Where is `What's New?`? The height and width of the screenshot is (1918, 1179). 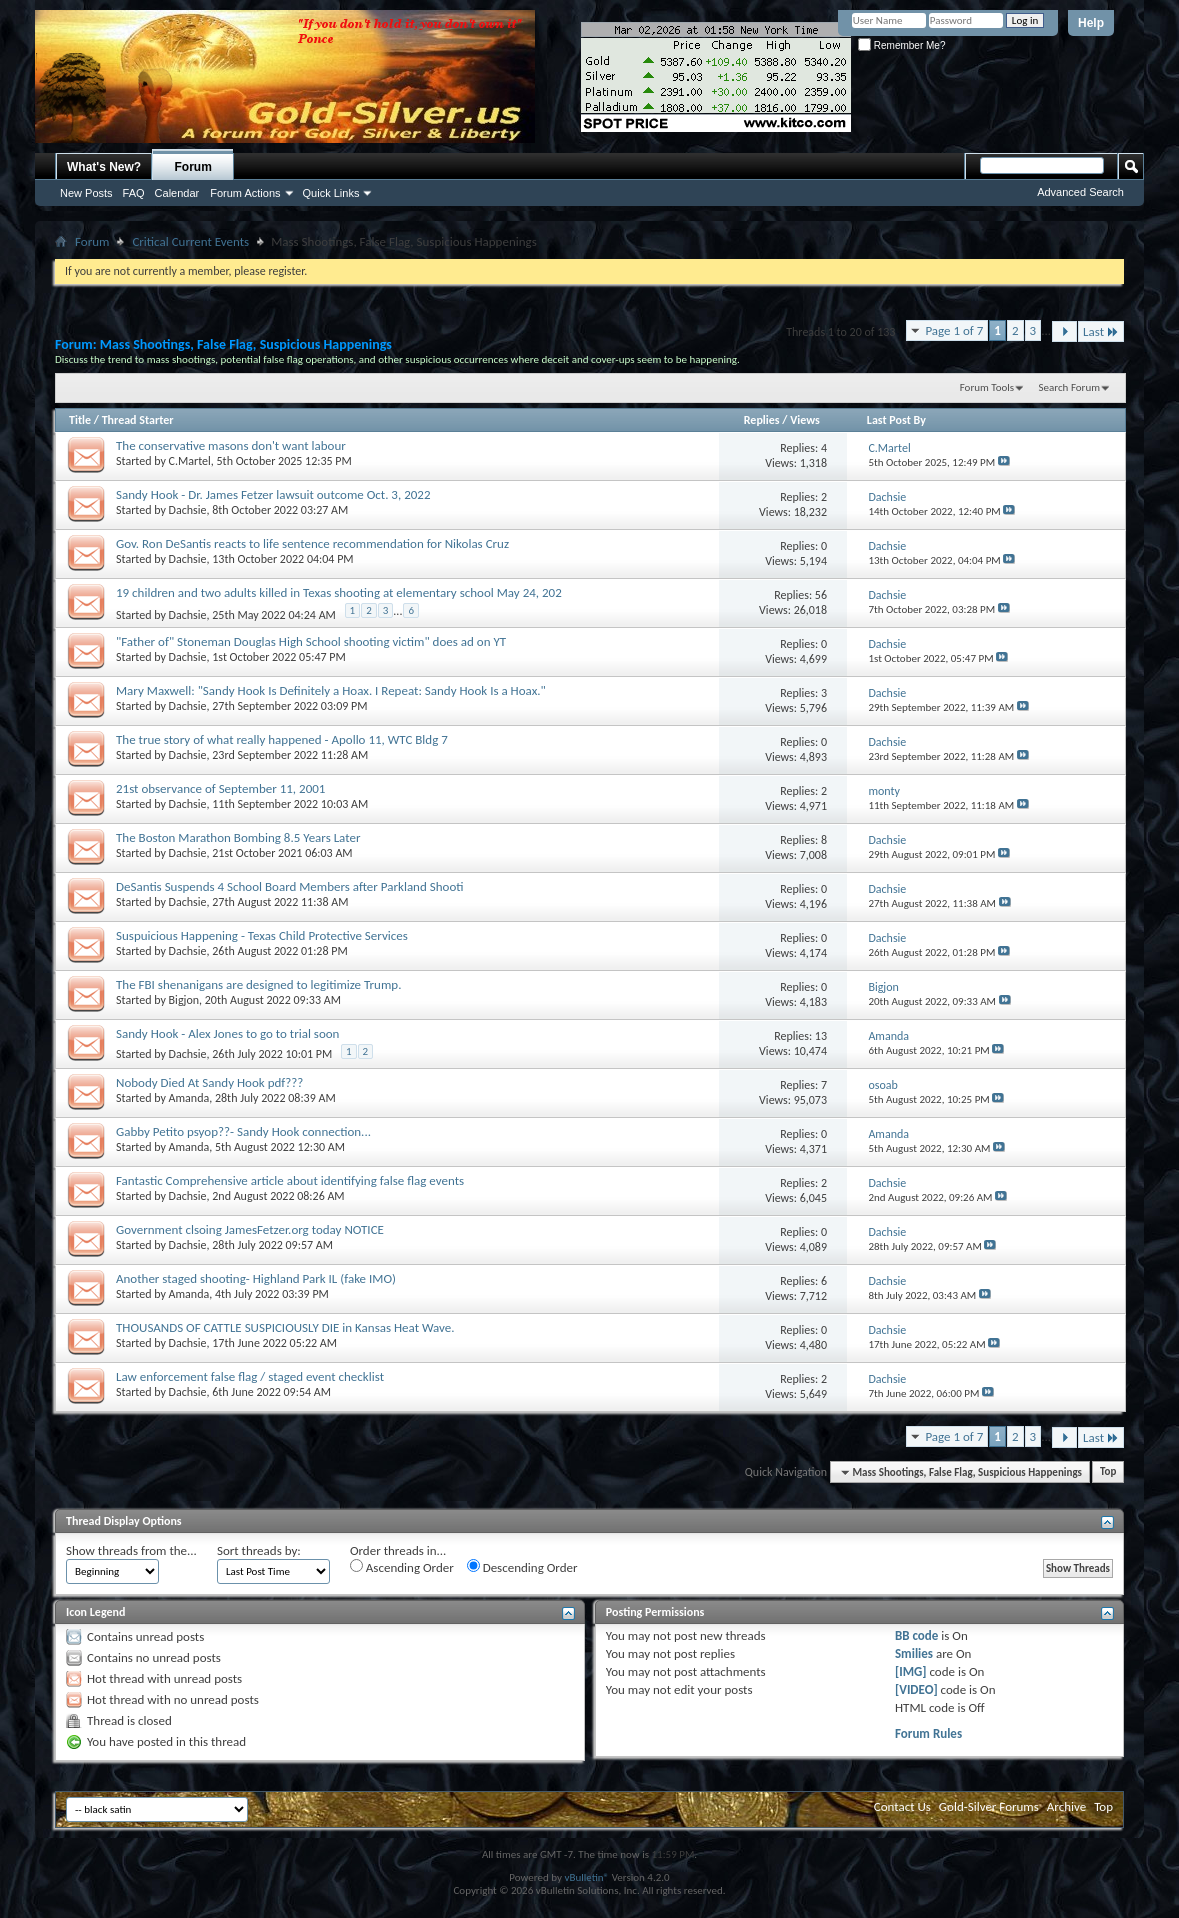 What's New? is located at coordinates (104, 167).